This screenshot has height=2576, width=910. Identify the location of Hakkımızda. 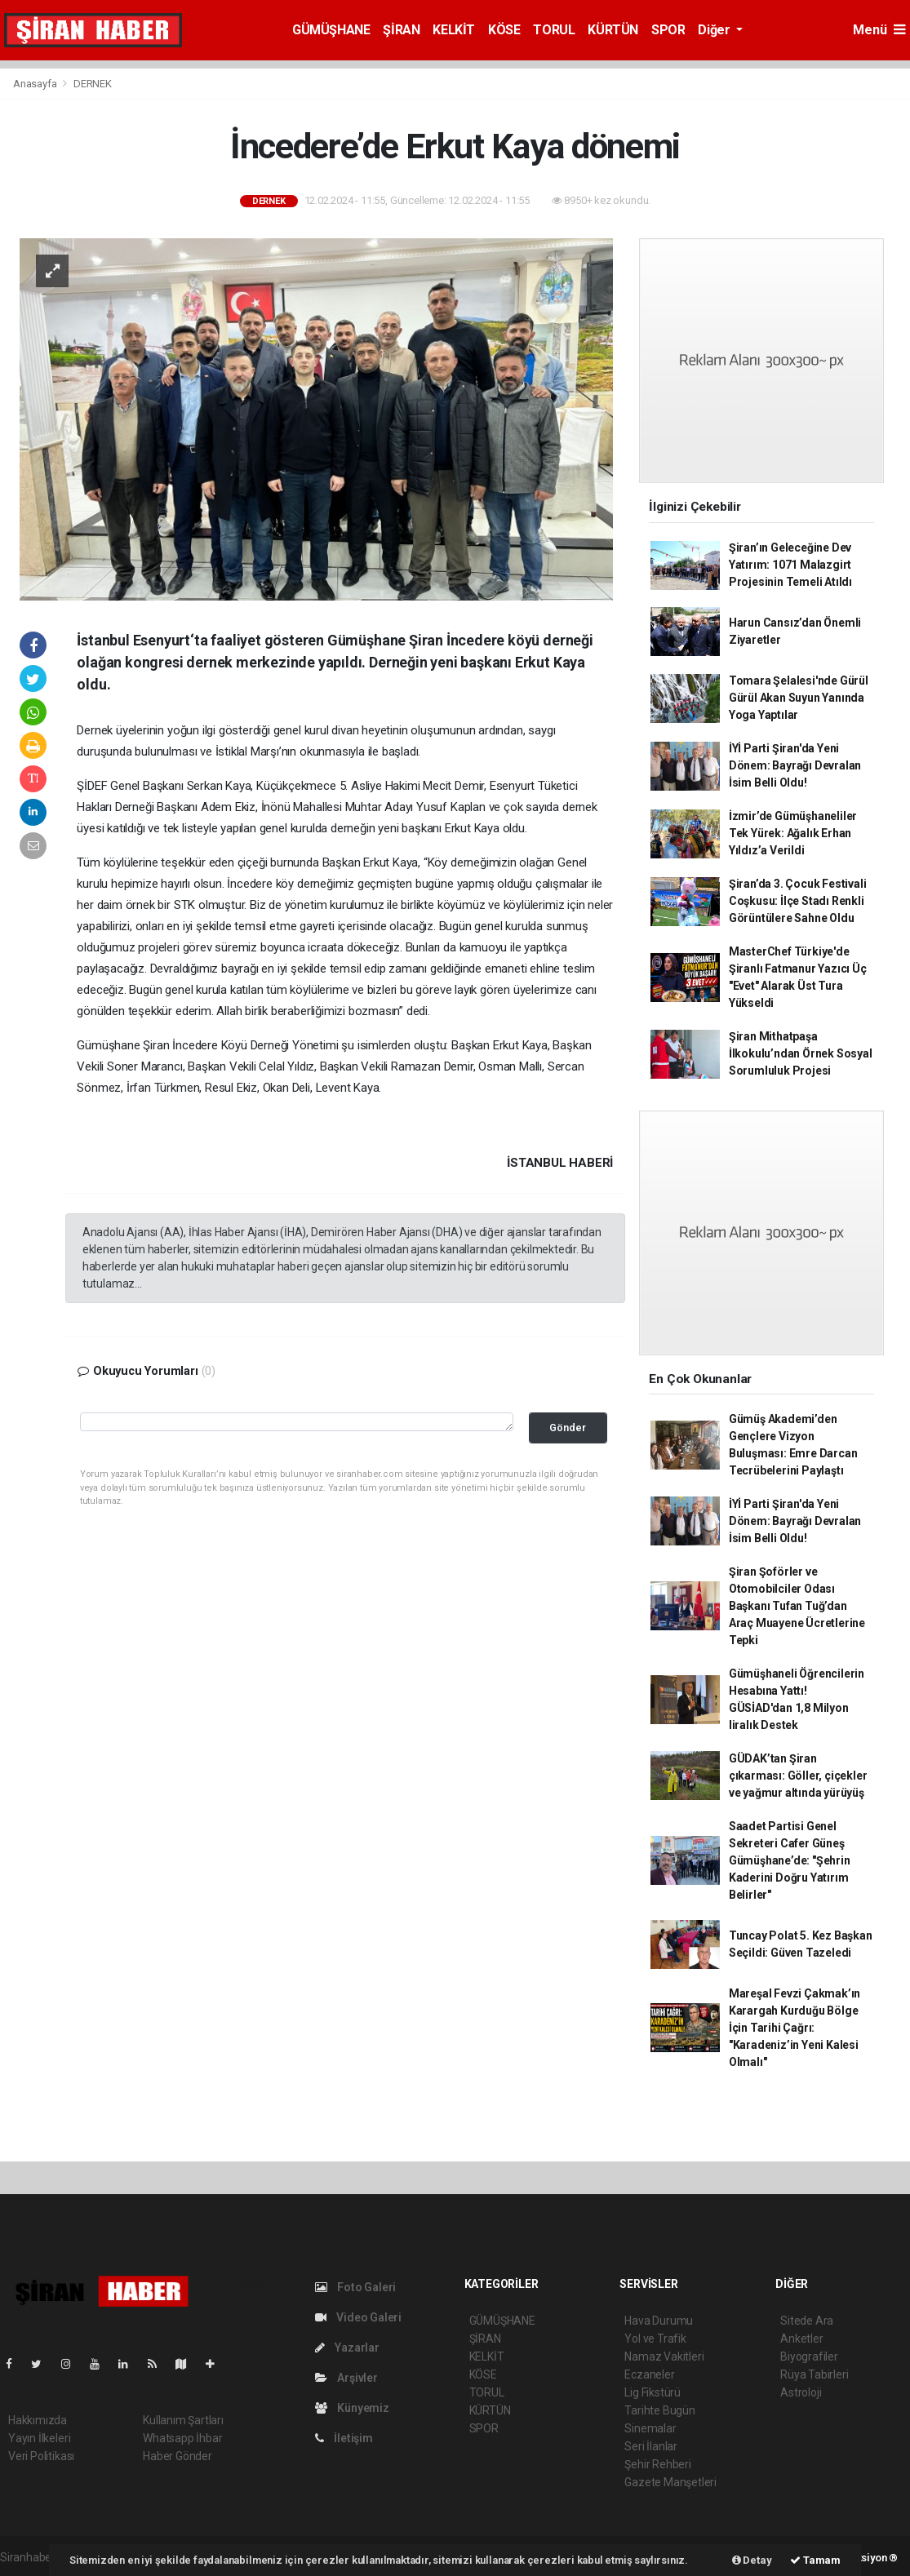
(37, 2420).